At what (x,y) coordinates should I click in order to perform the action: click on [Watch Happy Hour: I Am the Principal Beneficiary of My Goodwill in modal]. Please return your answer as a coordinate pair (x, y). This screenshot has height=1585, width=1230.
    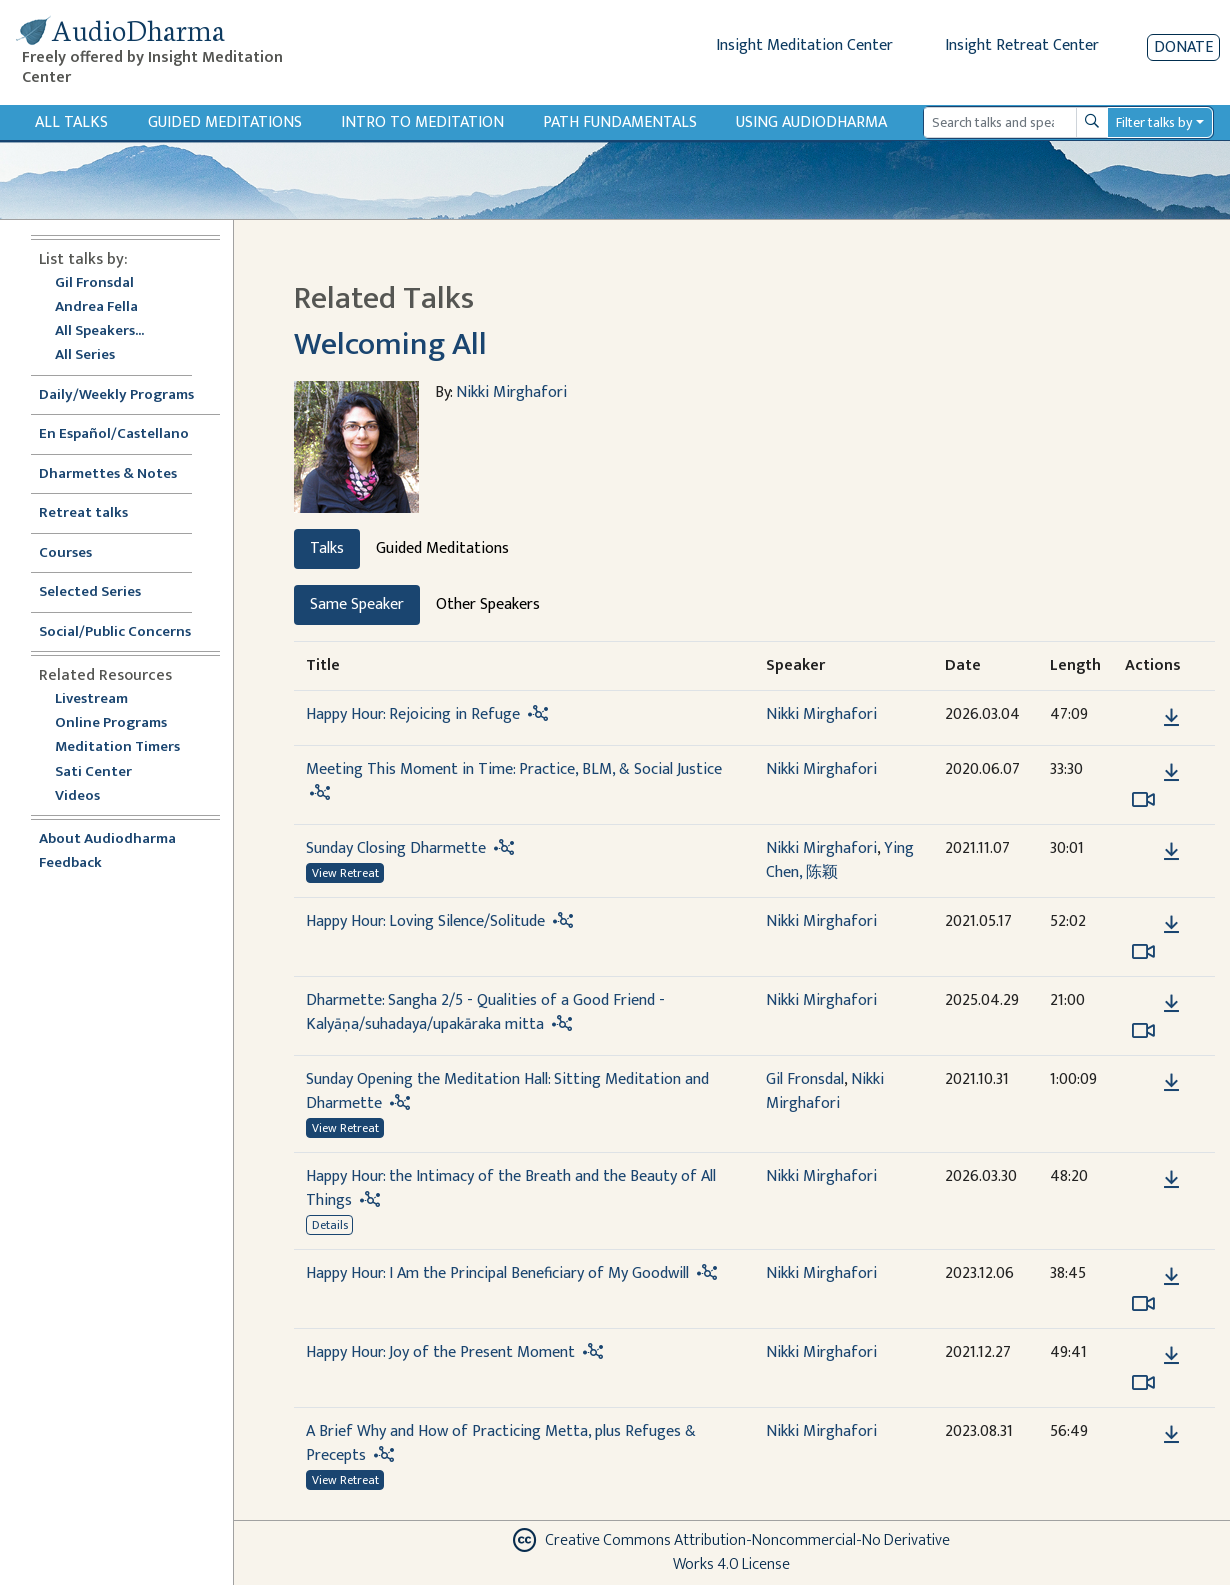
    Looking at the image, I should click on (1143, 1304).